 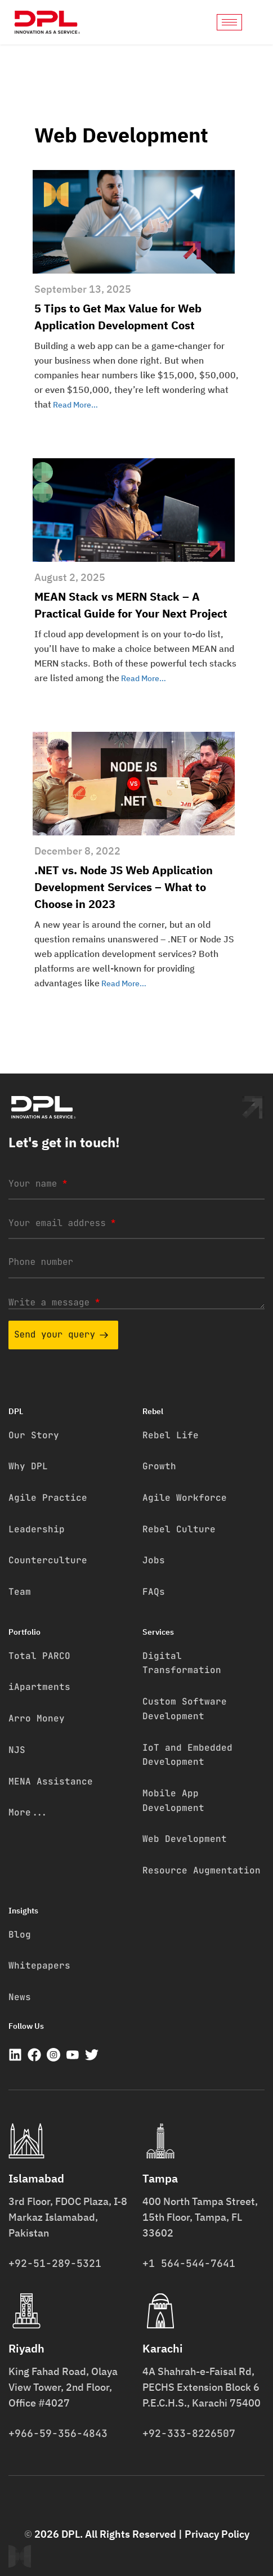 I want to click on Privacy Policy, so click(x=217, y=2534).